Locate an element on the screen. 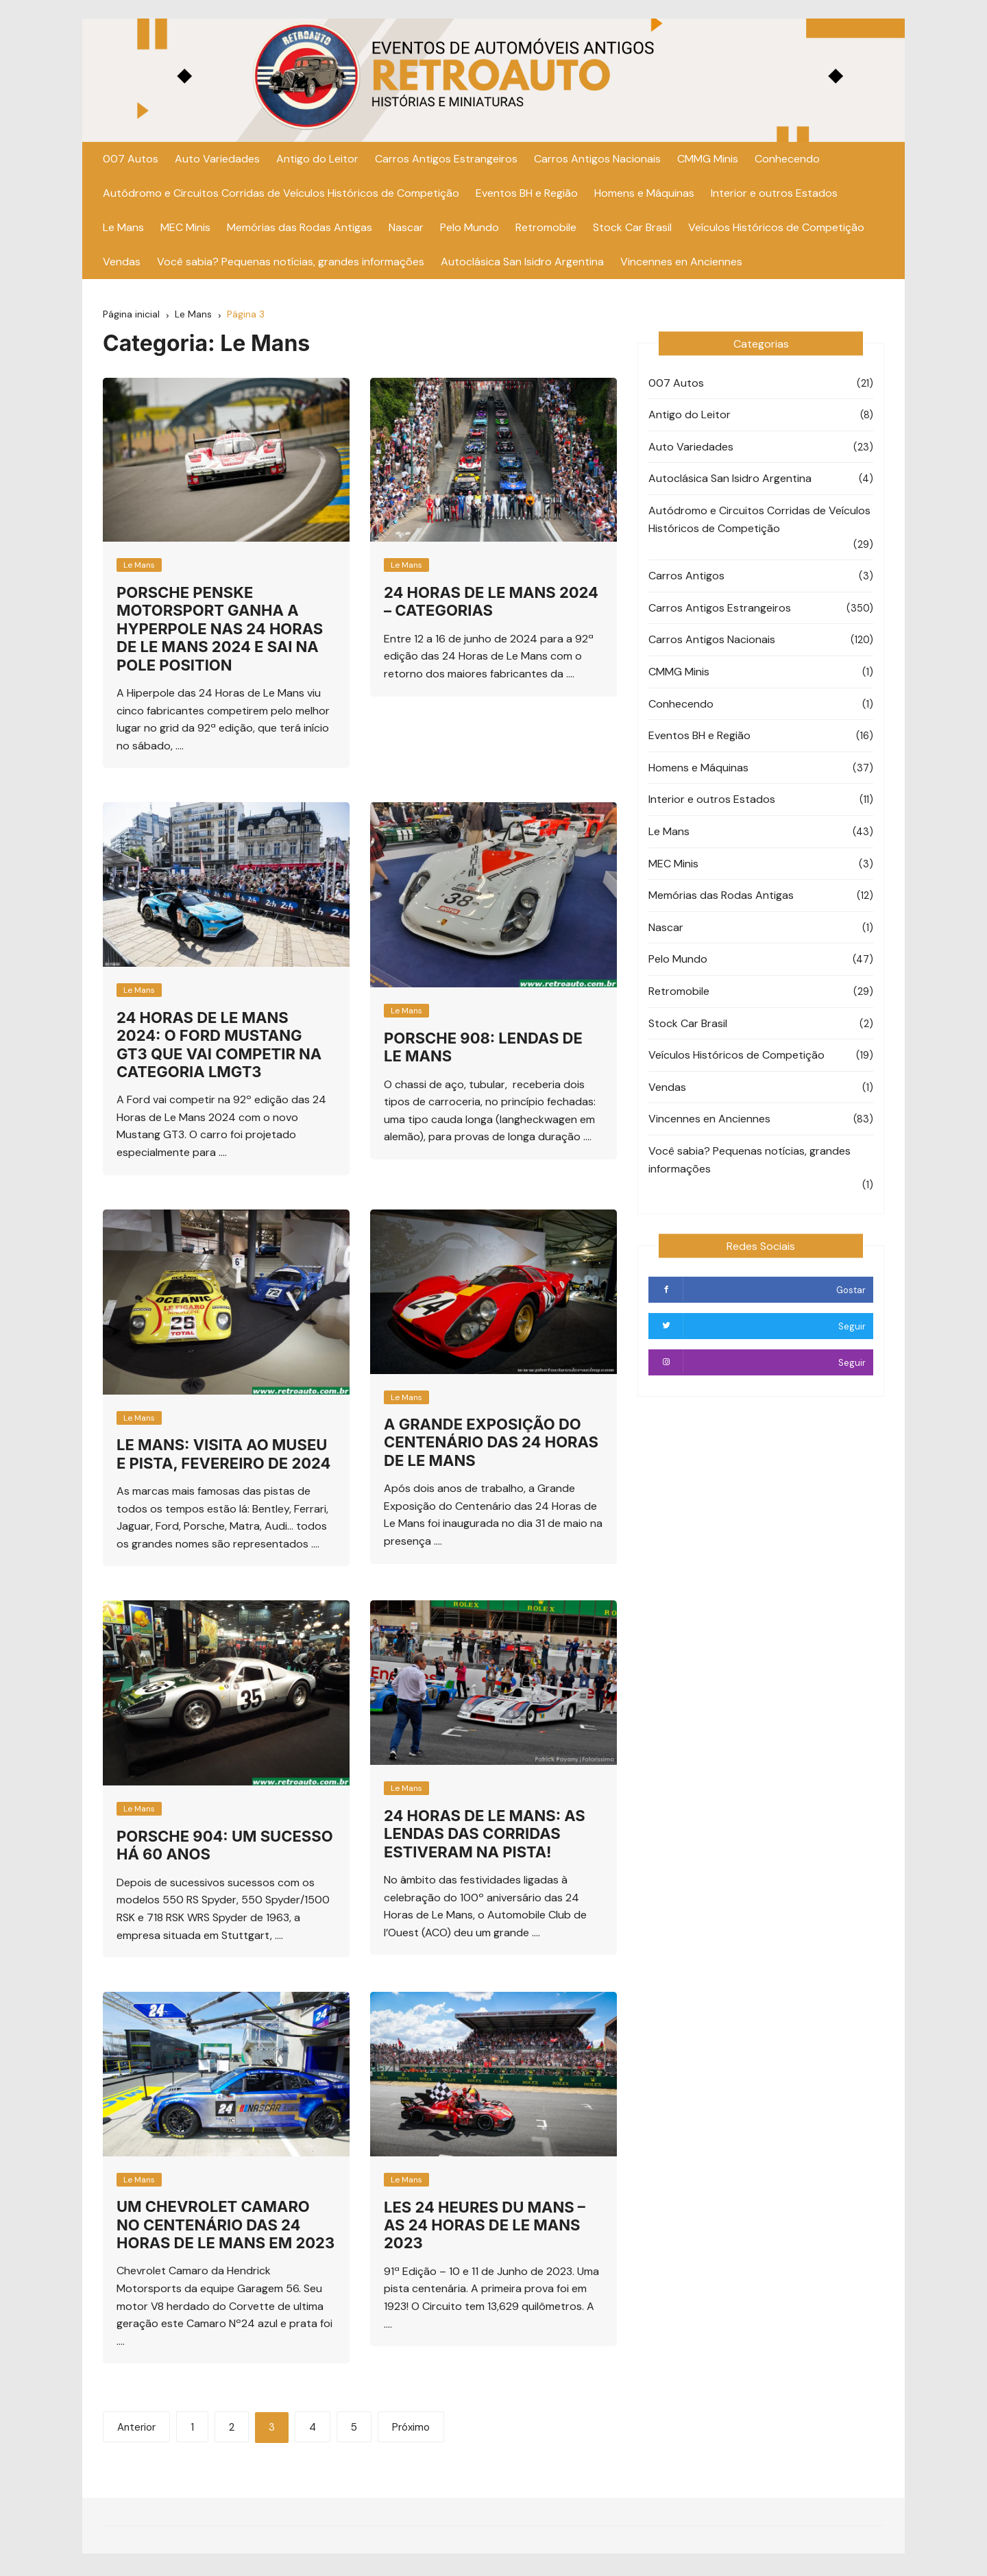 The height and width of the screenshot is (2576, 987). Le Mans is located at coordinates (123, 229).